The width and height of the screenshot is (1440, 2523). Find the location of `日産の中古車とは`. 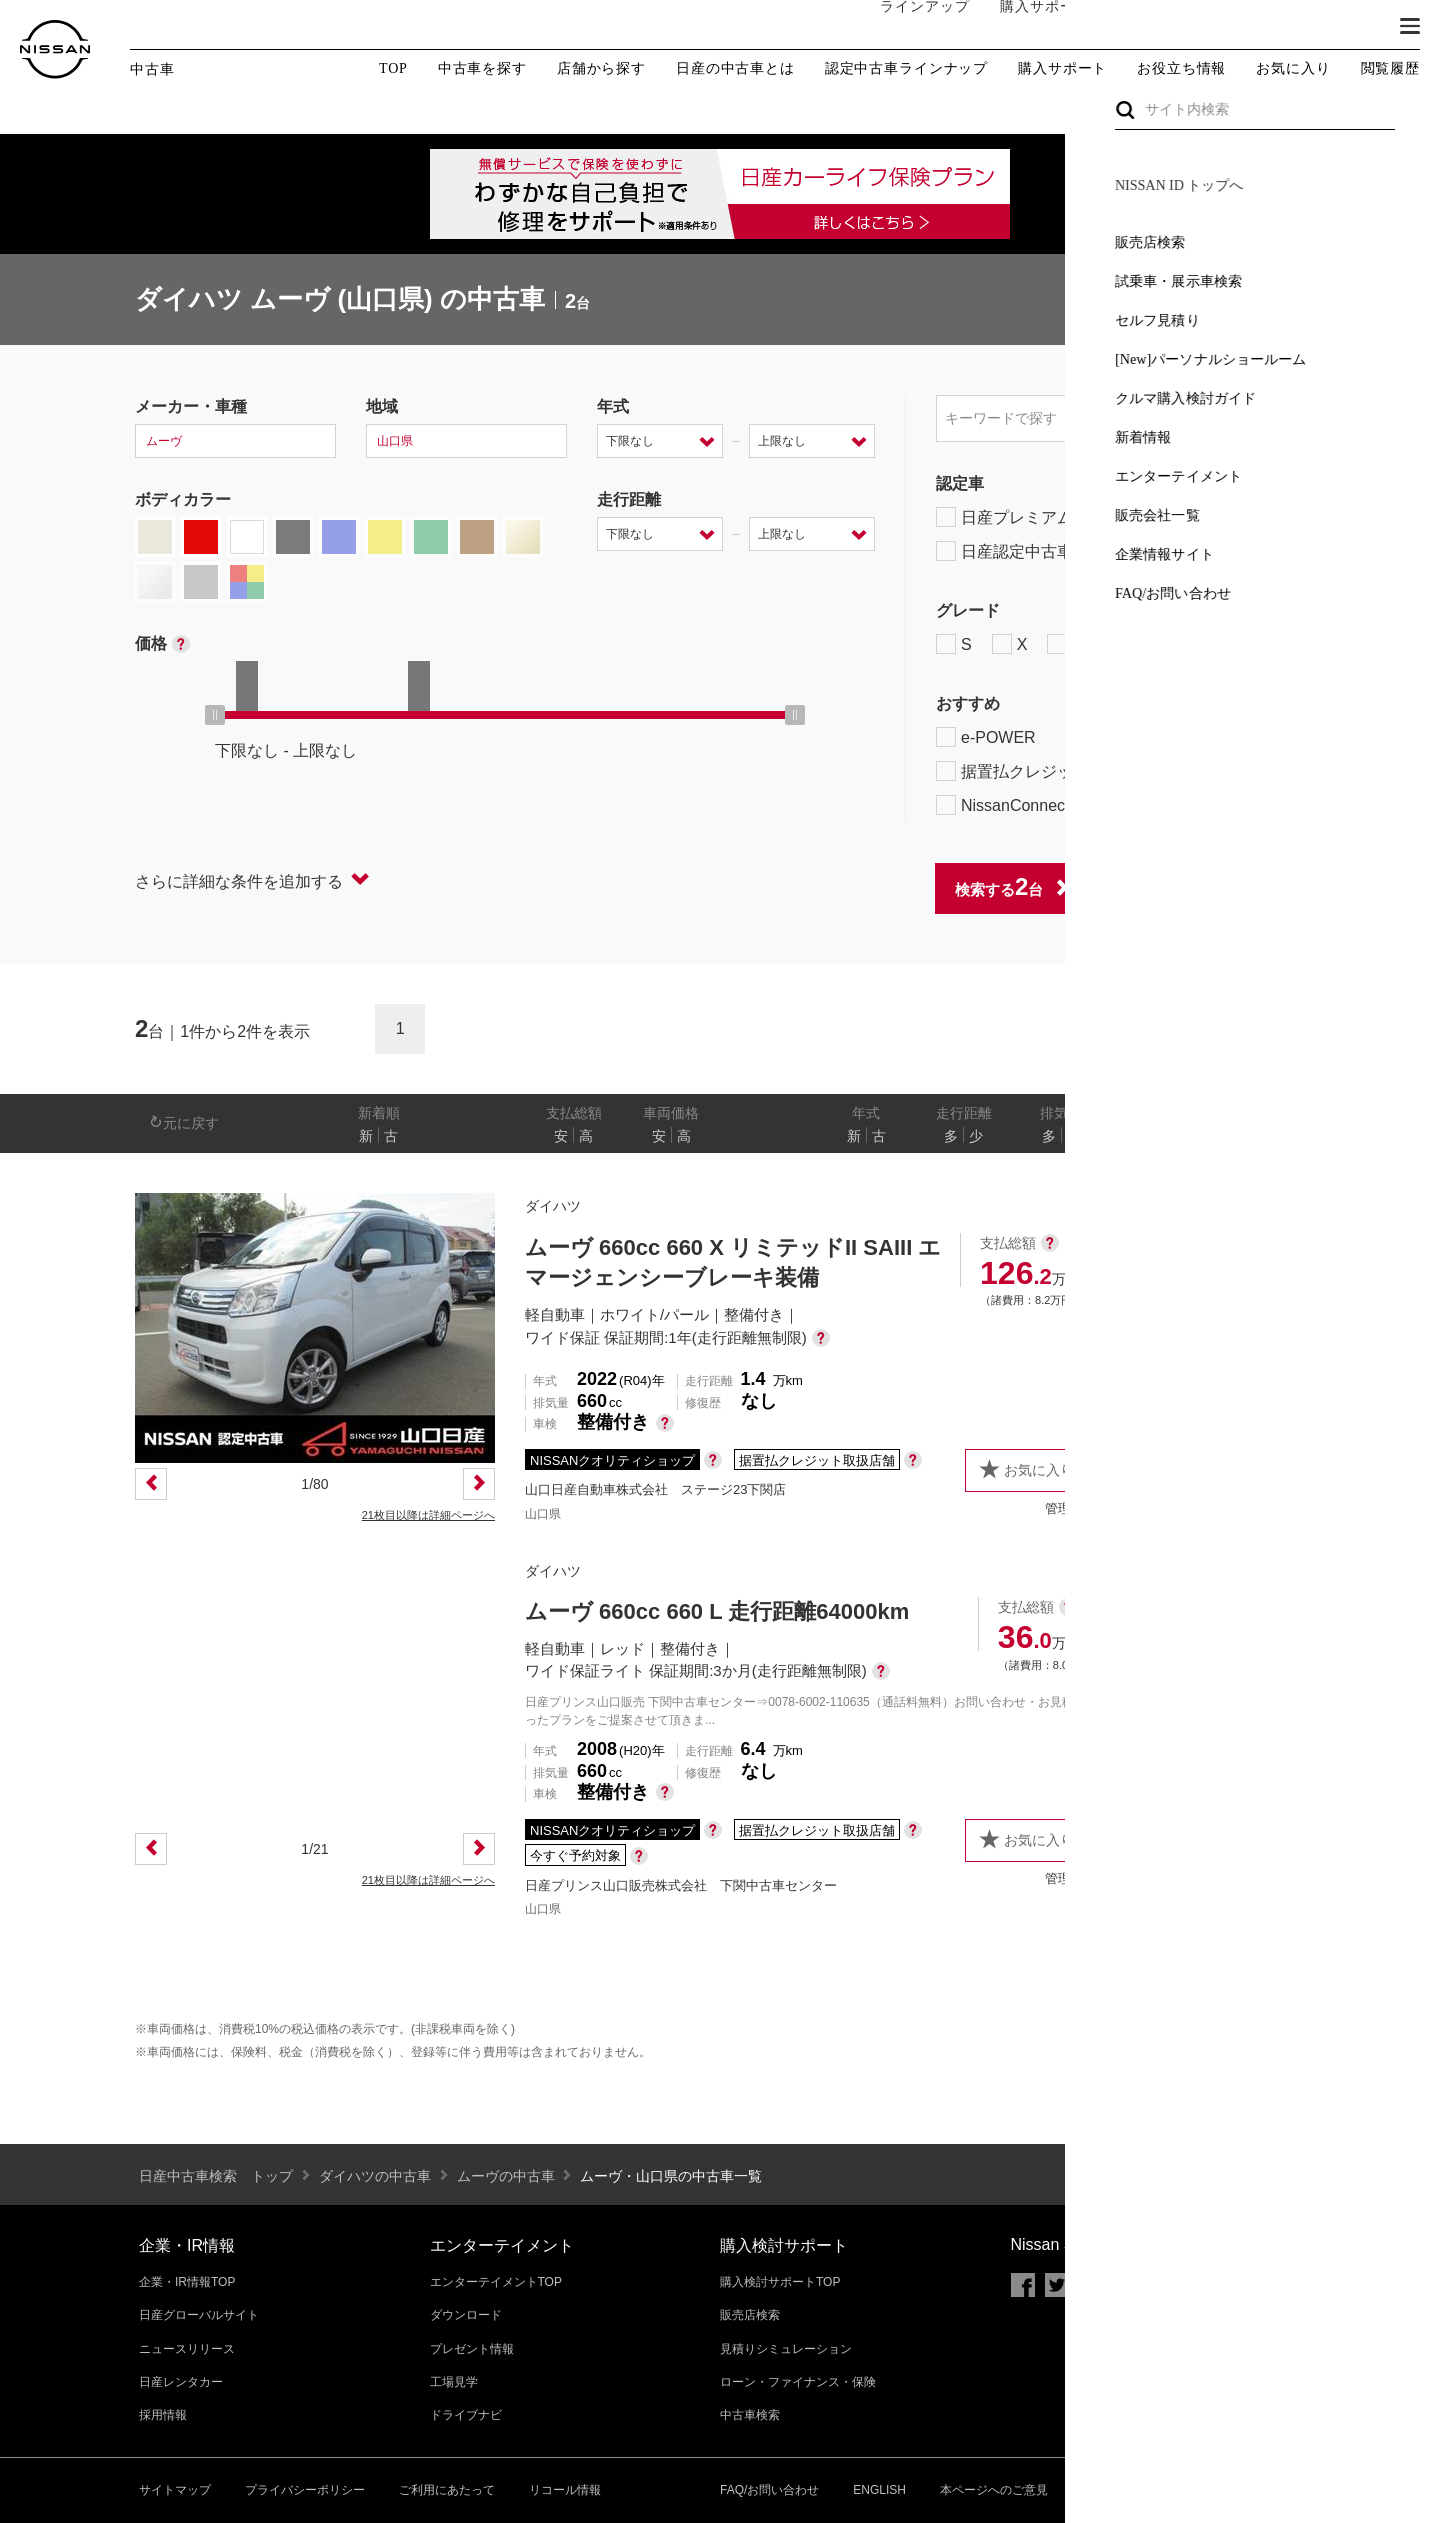

日産の中古車とは is located at coordinates (735, 69).